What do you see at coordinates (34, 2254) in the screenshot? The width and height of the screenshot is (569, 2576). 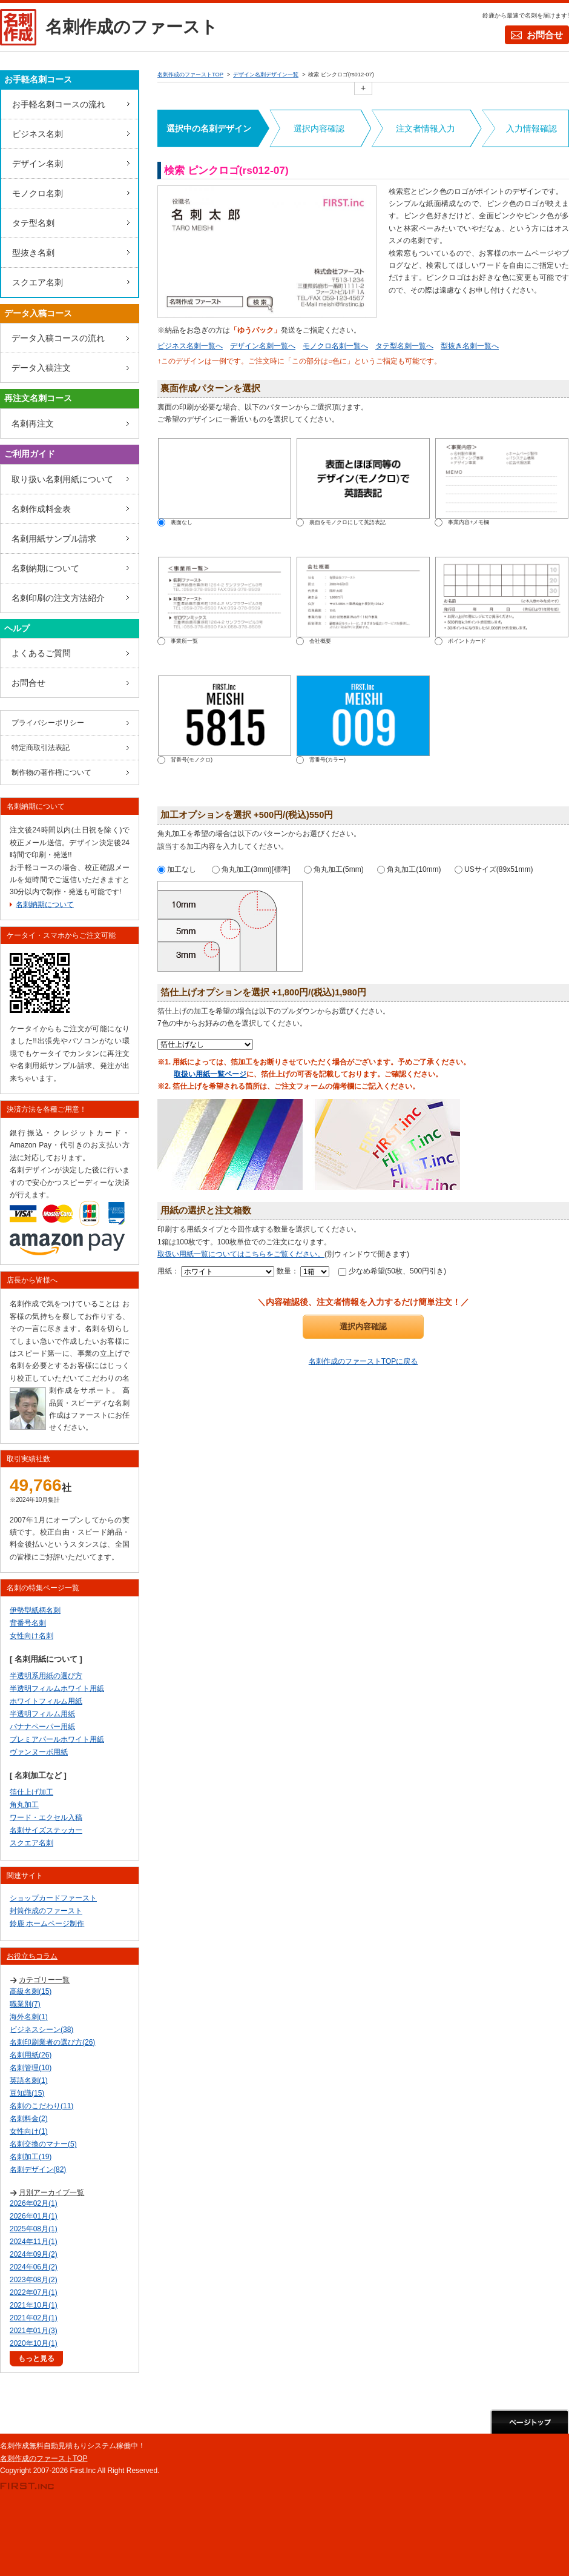 I see `2024年09月(2)` at bounding box center [34, 2254].